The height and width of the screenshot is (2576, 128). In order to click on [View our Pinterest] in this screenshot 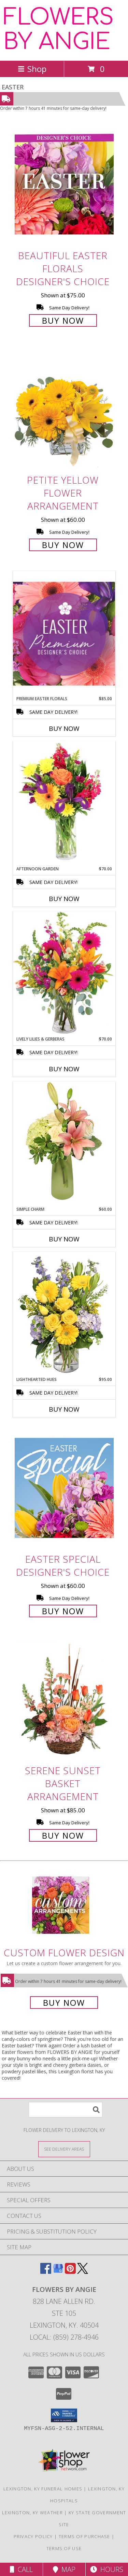, I will do `click(70, 2272)`.